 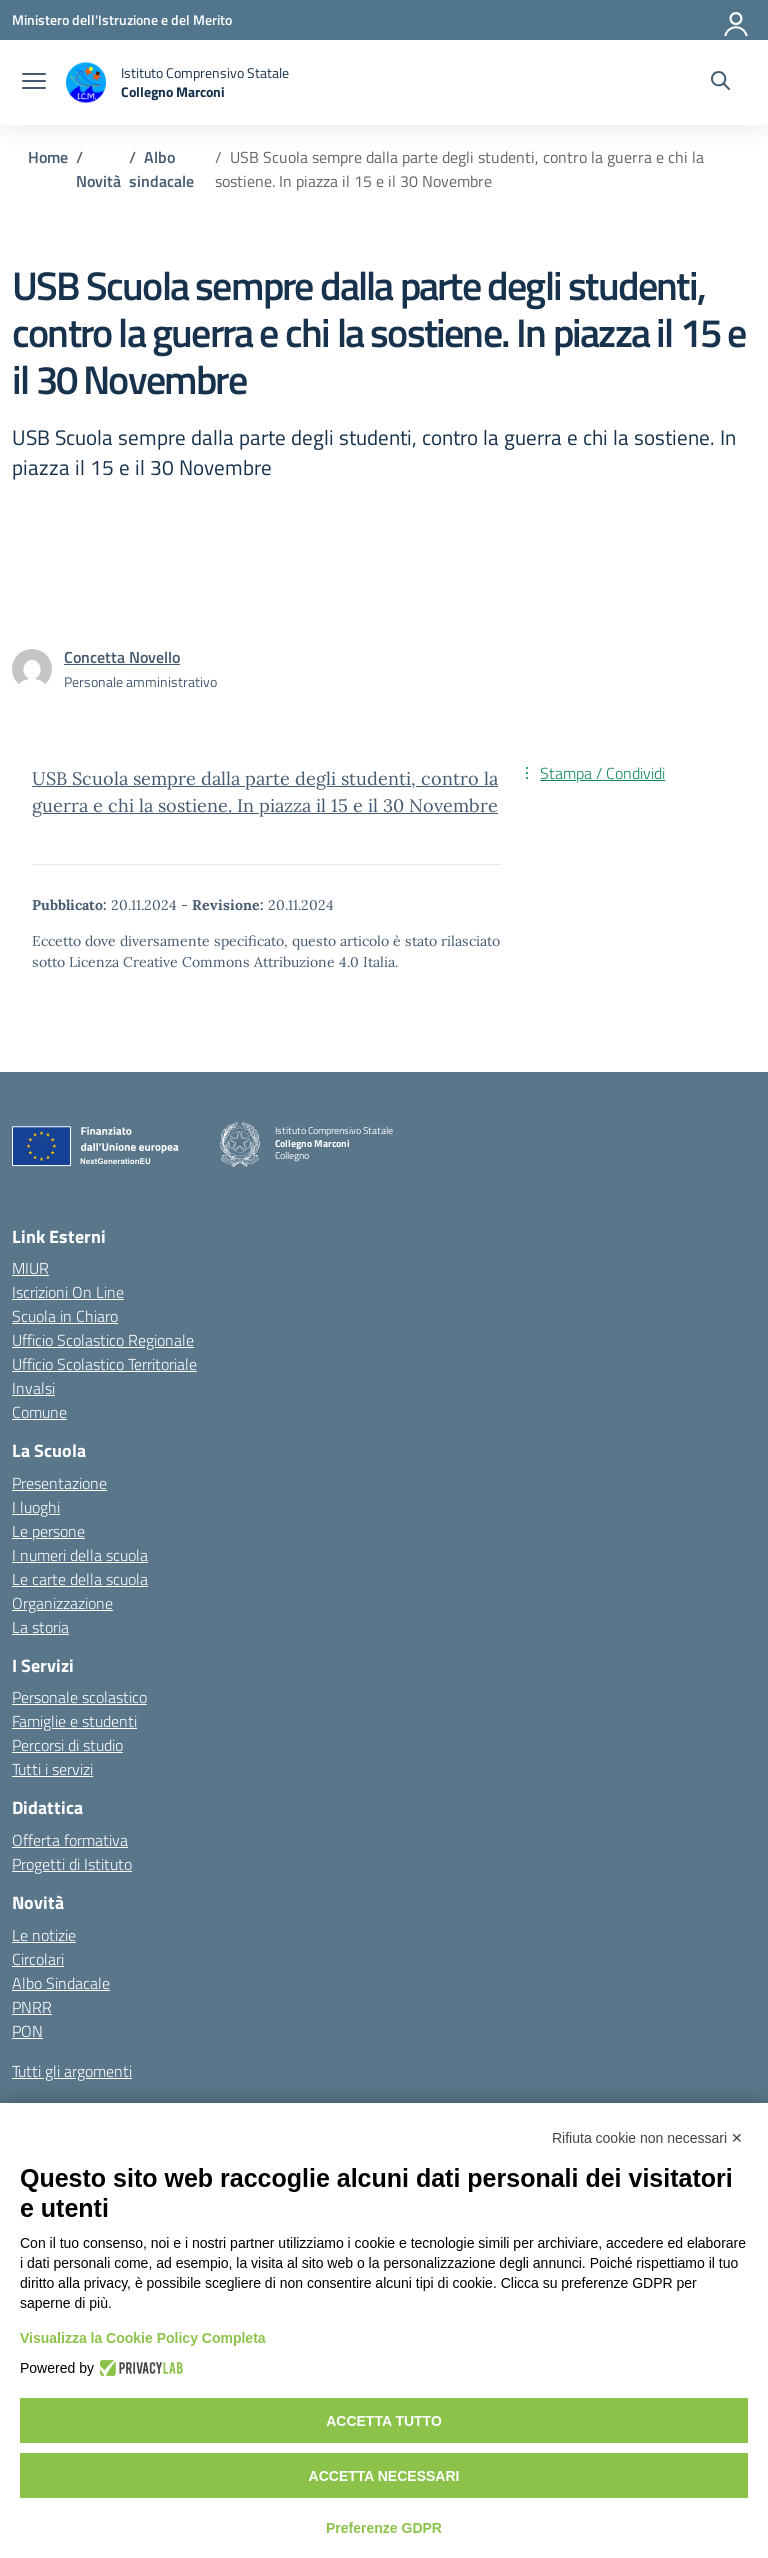 I want to click on Preferenze GDPR, so click(x=384, y=2528).